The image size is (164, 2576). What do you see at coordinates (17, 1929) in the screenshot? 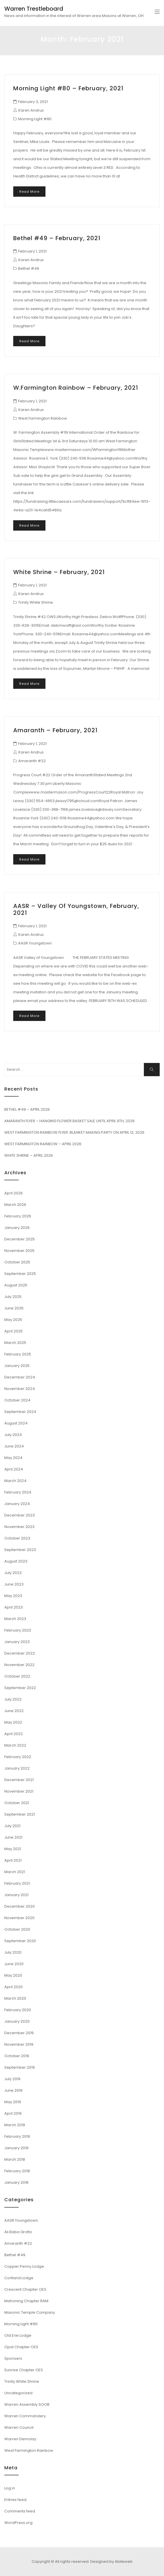
I see `October 2020` at bounding box center [17, 1929].